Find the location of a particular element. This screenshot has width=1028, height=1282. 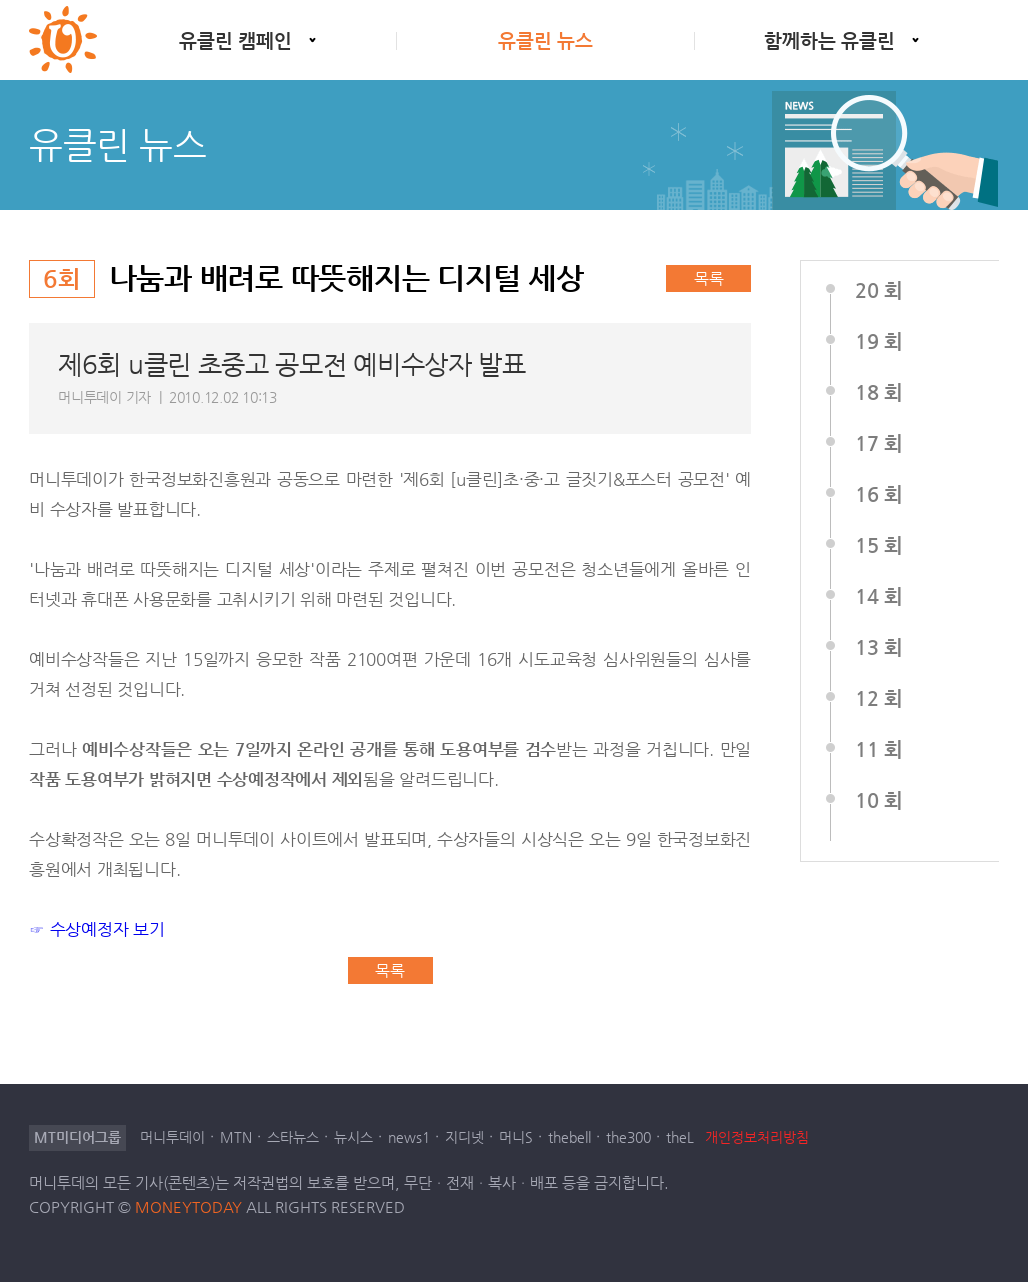

개인정보처리방침 is located at coordinates (757, 1137).